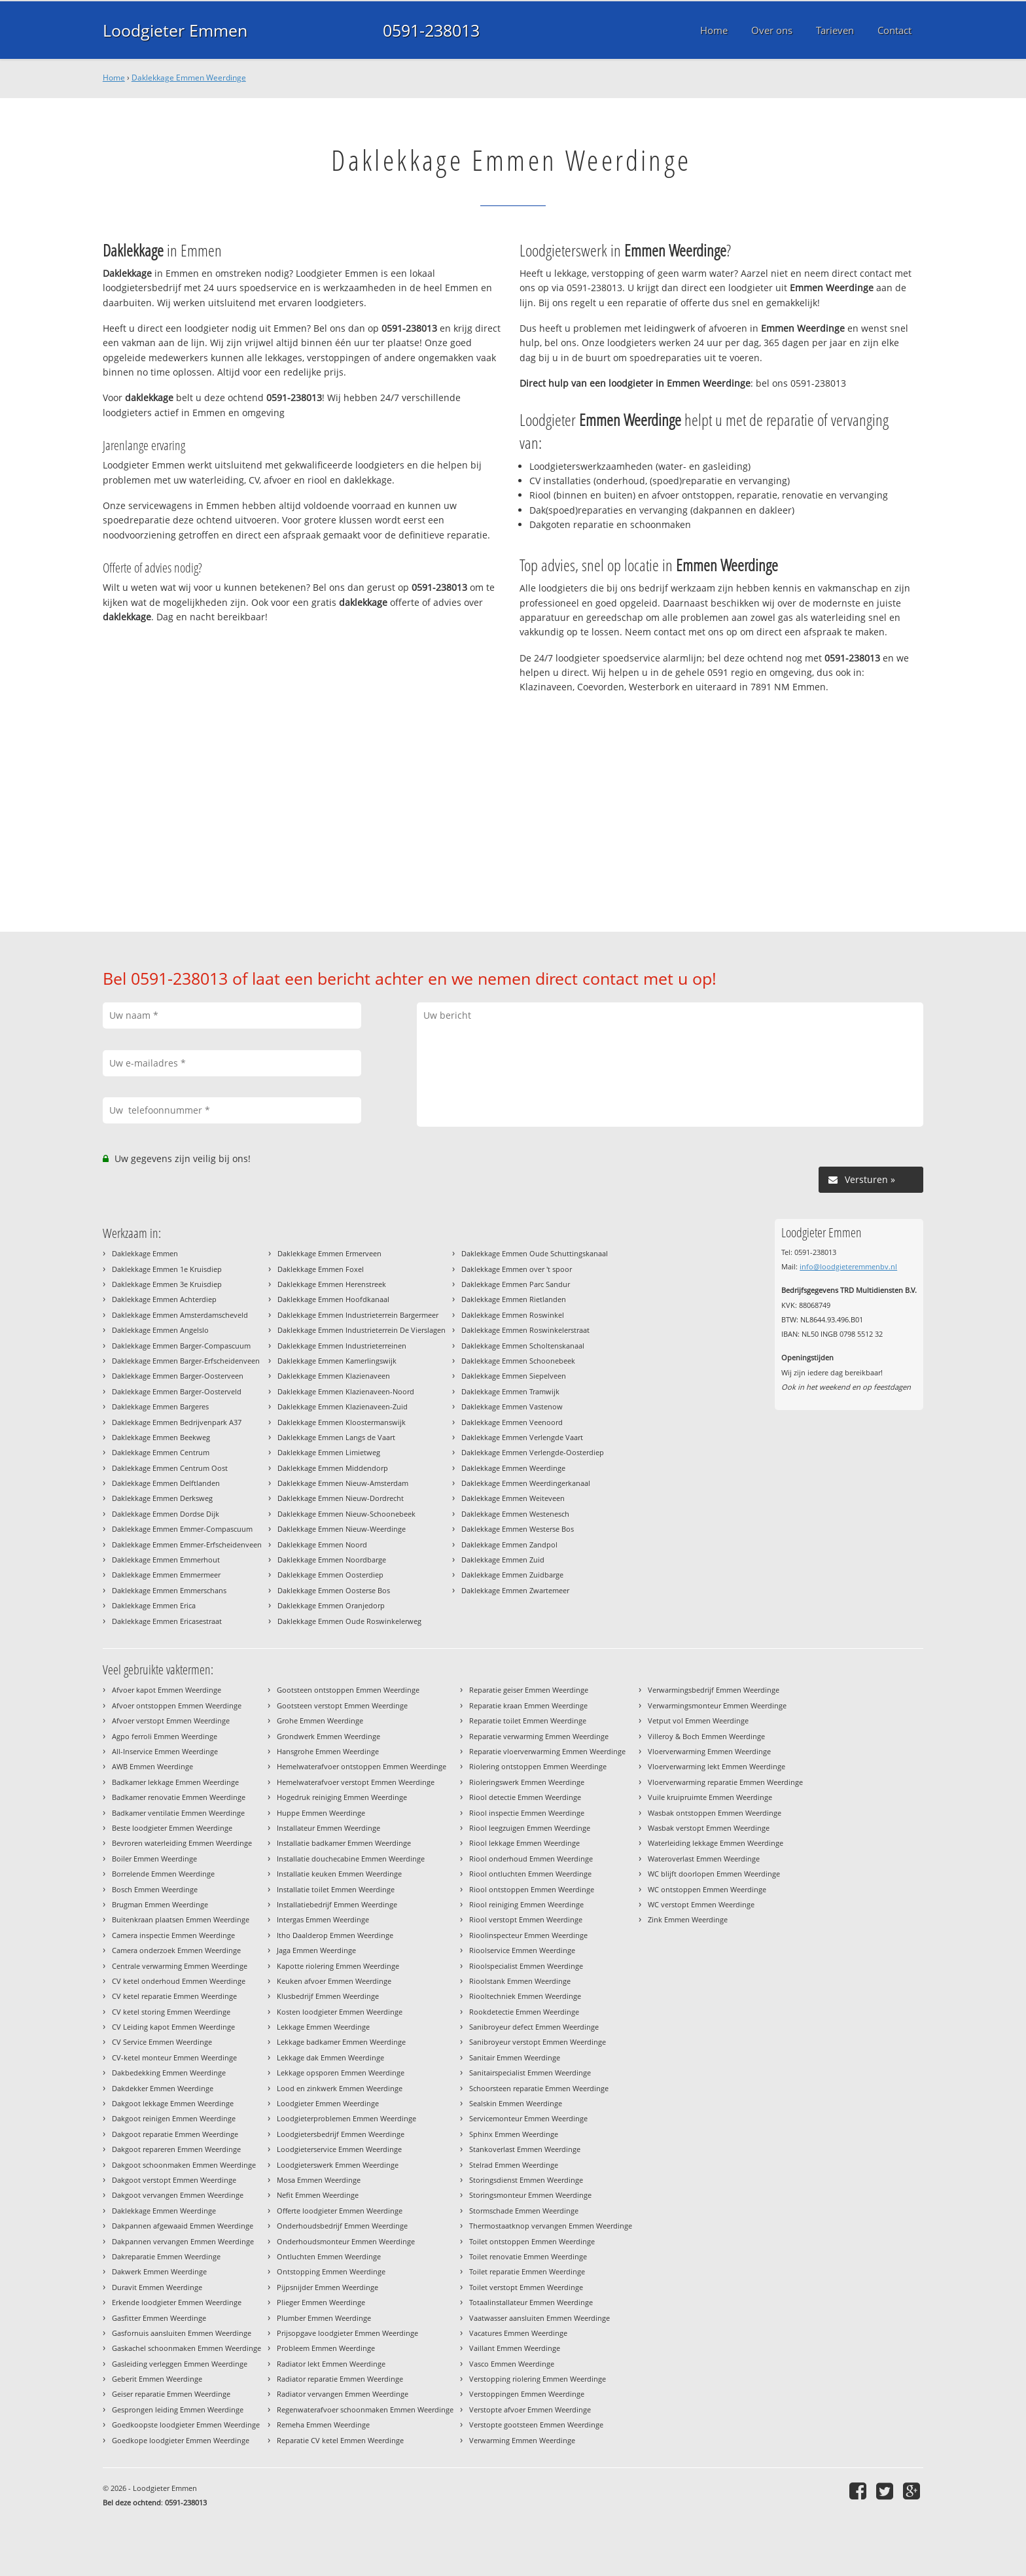 This screenshot has width=1026, height=2576. Describe the element at coordinates (181, 2333) in the screenshot. I see `Gasfornuis aansluiten Emmen Weerdinge` at that location.